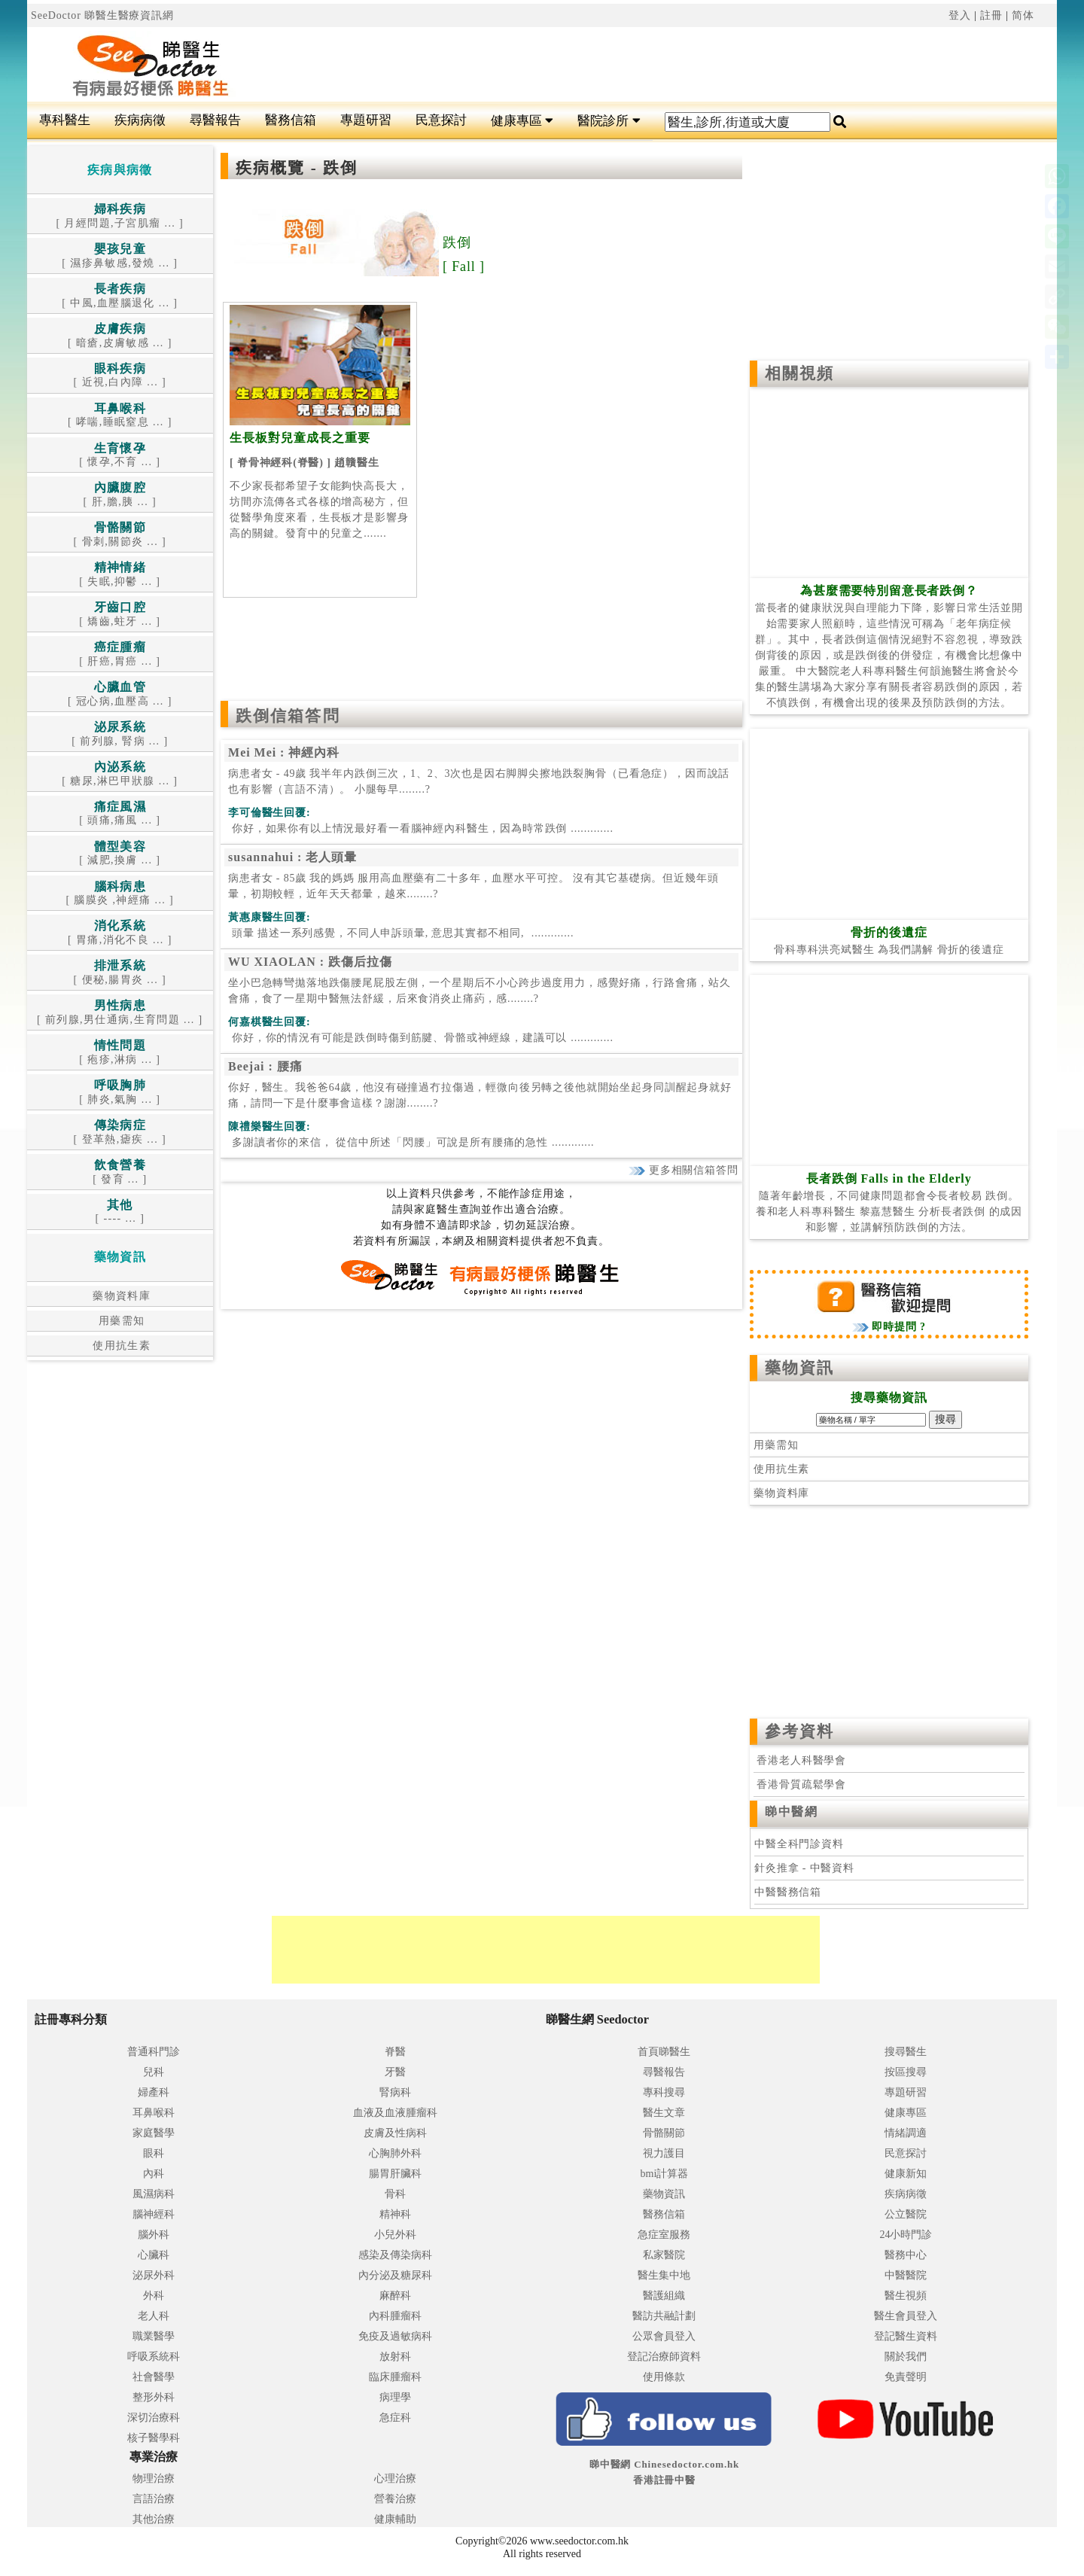 The image size is (1084, 2576). I want to click on 泌尿外科, so click(153, 2275).